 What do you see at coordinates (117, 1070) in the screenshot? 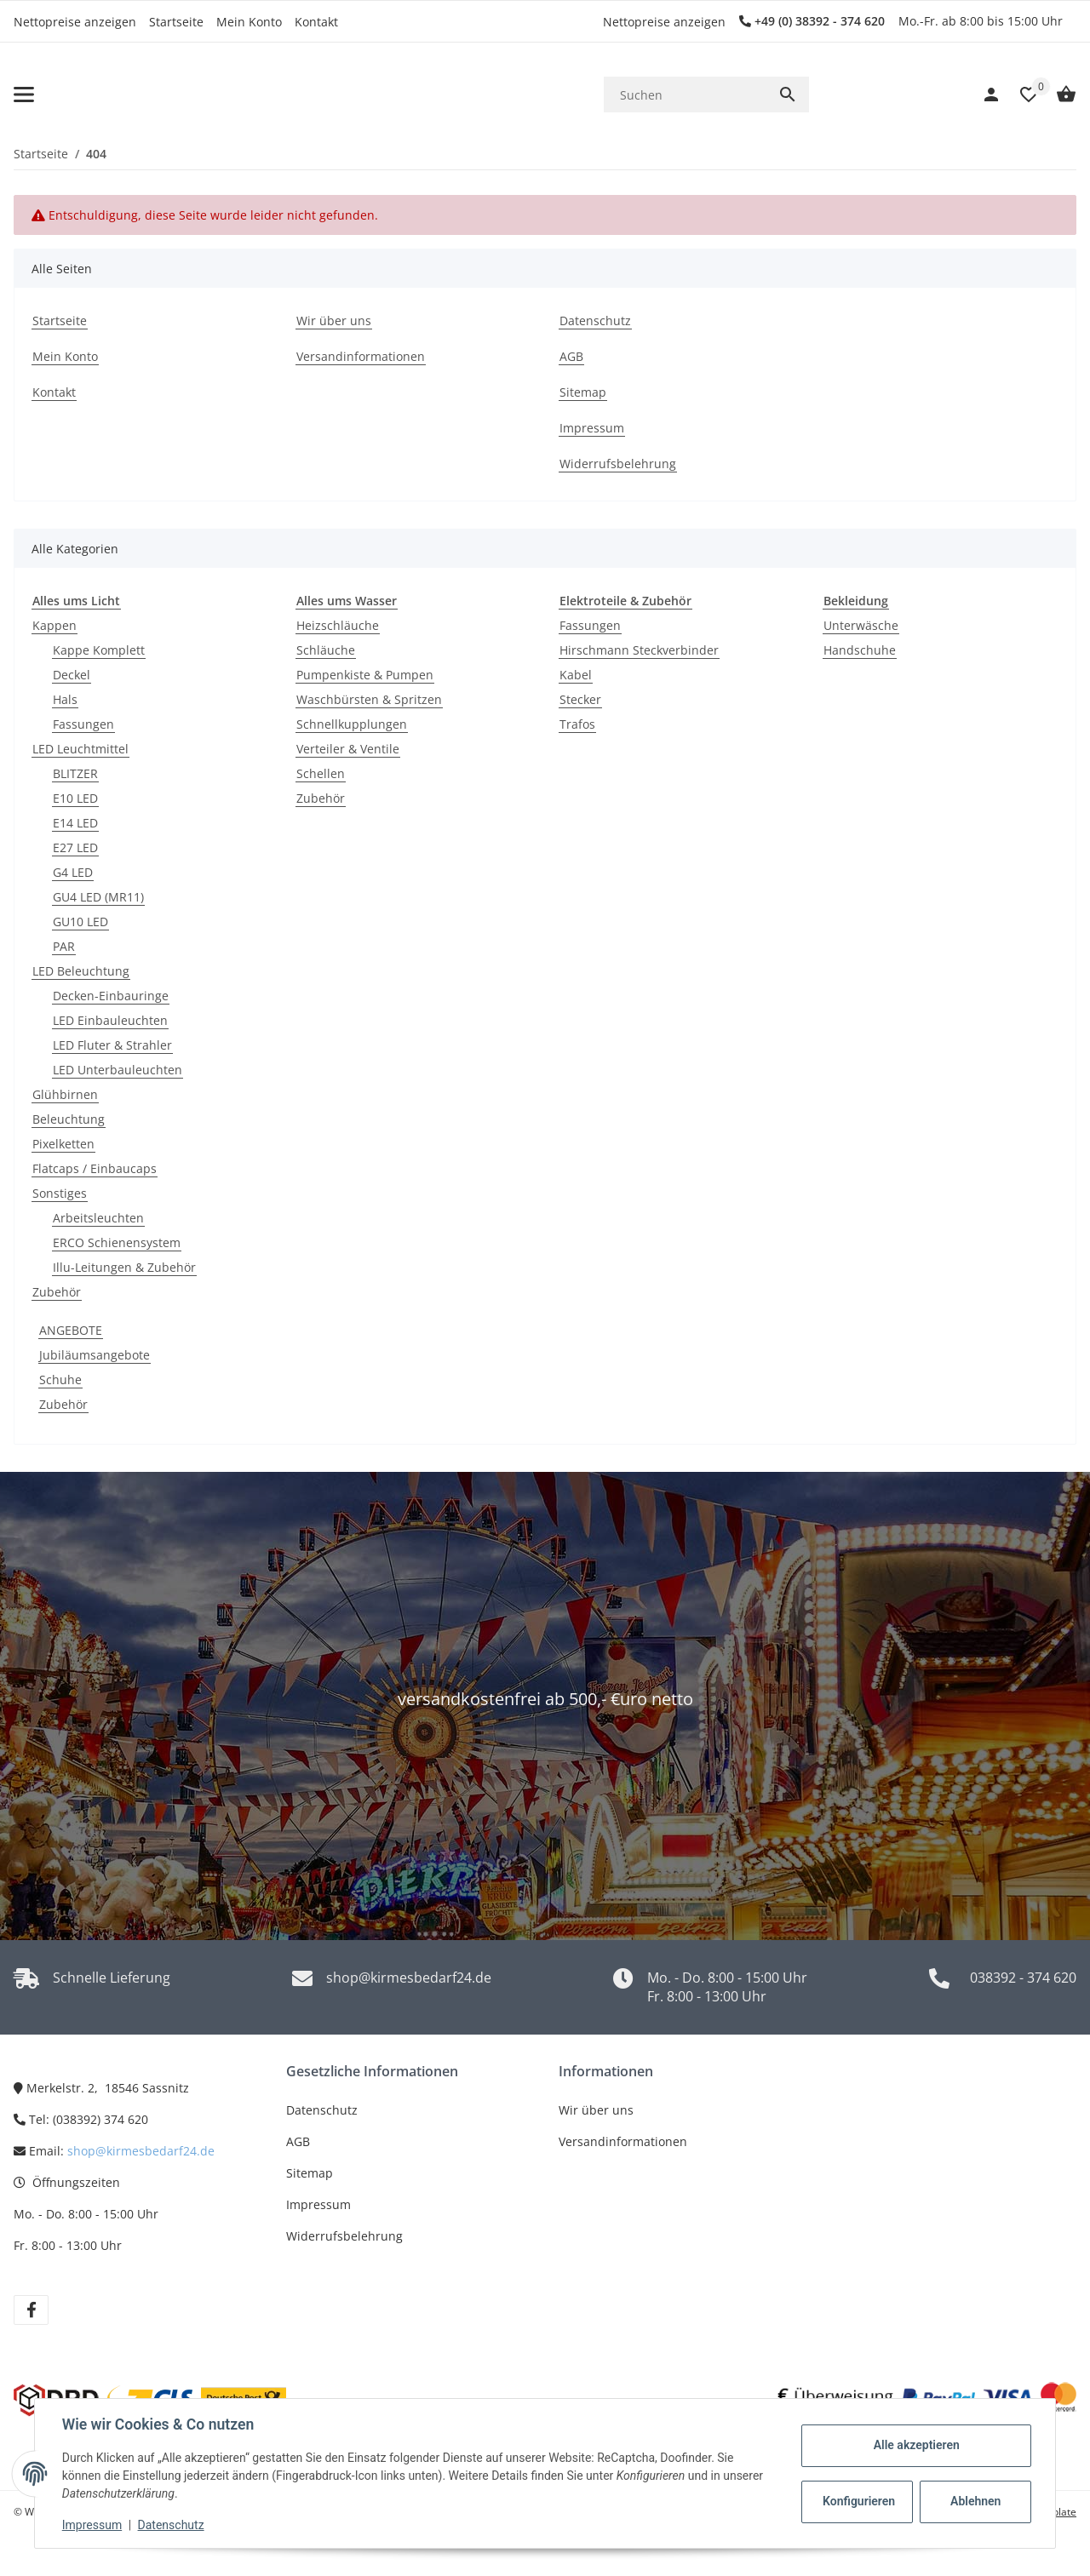
I see `LED Unterbauleuchten` at bounding box center [117, 1070].